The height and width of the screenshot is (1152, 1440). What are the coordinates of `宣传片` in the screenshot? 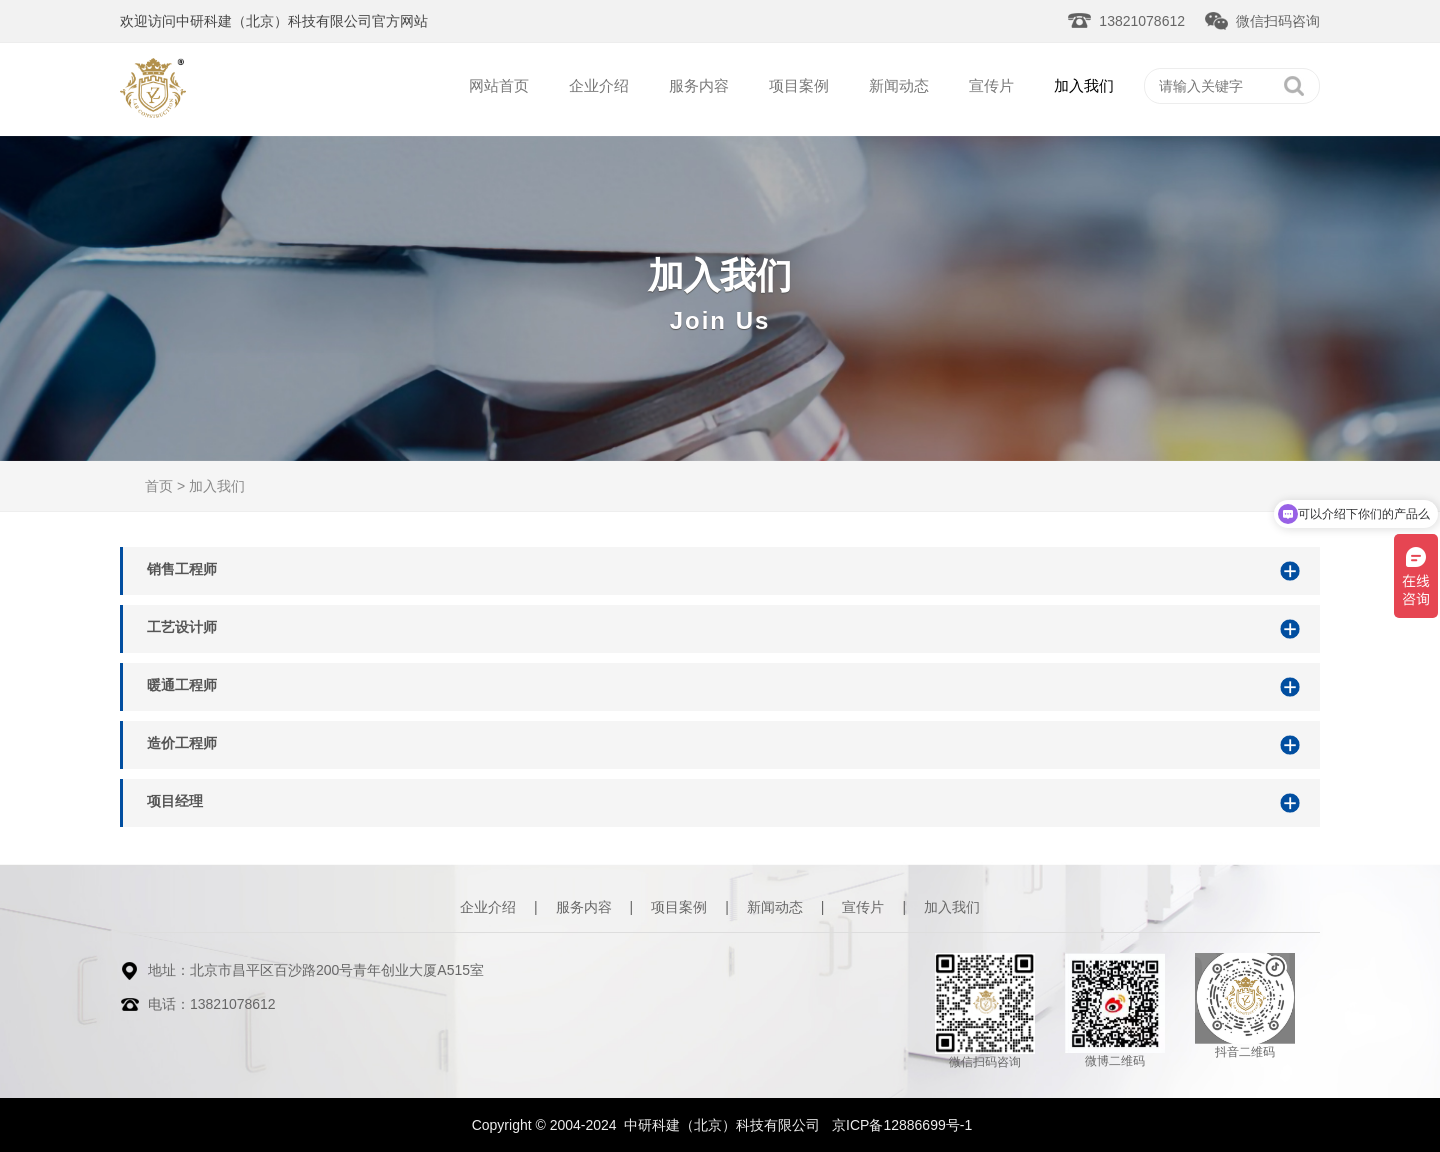 It's located at (991, 85).